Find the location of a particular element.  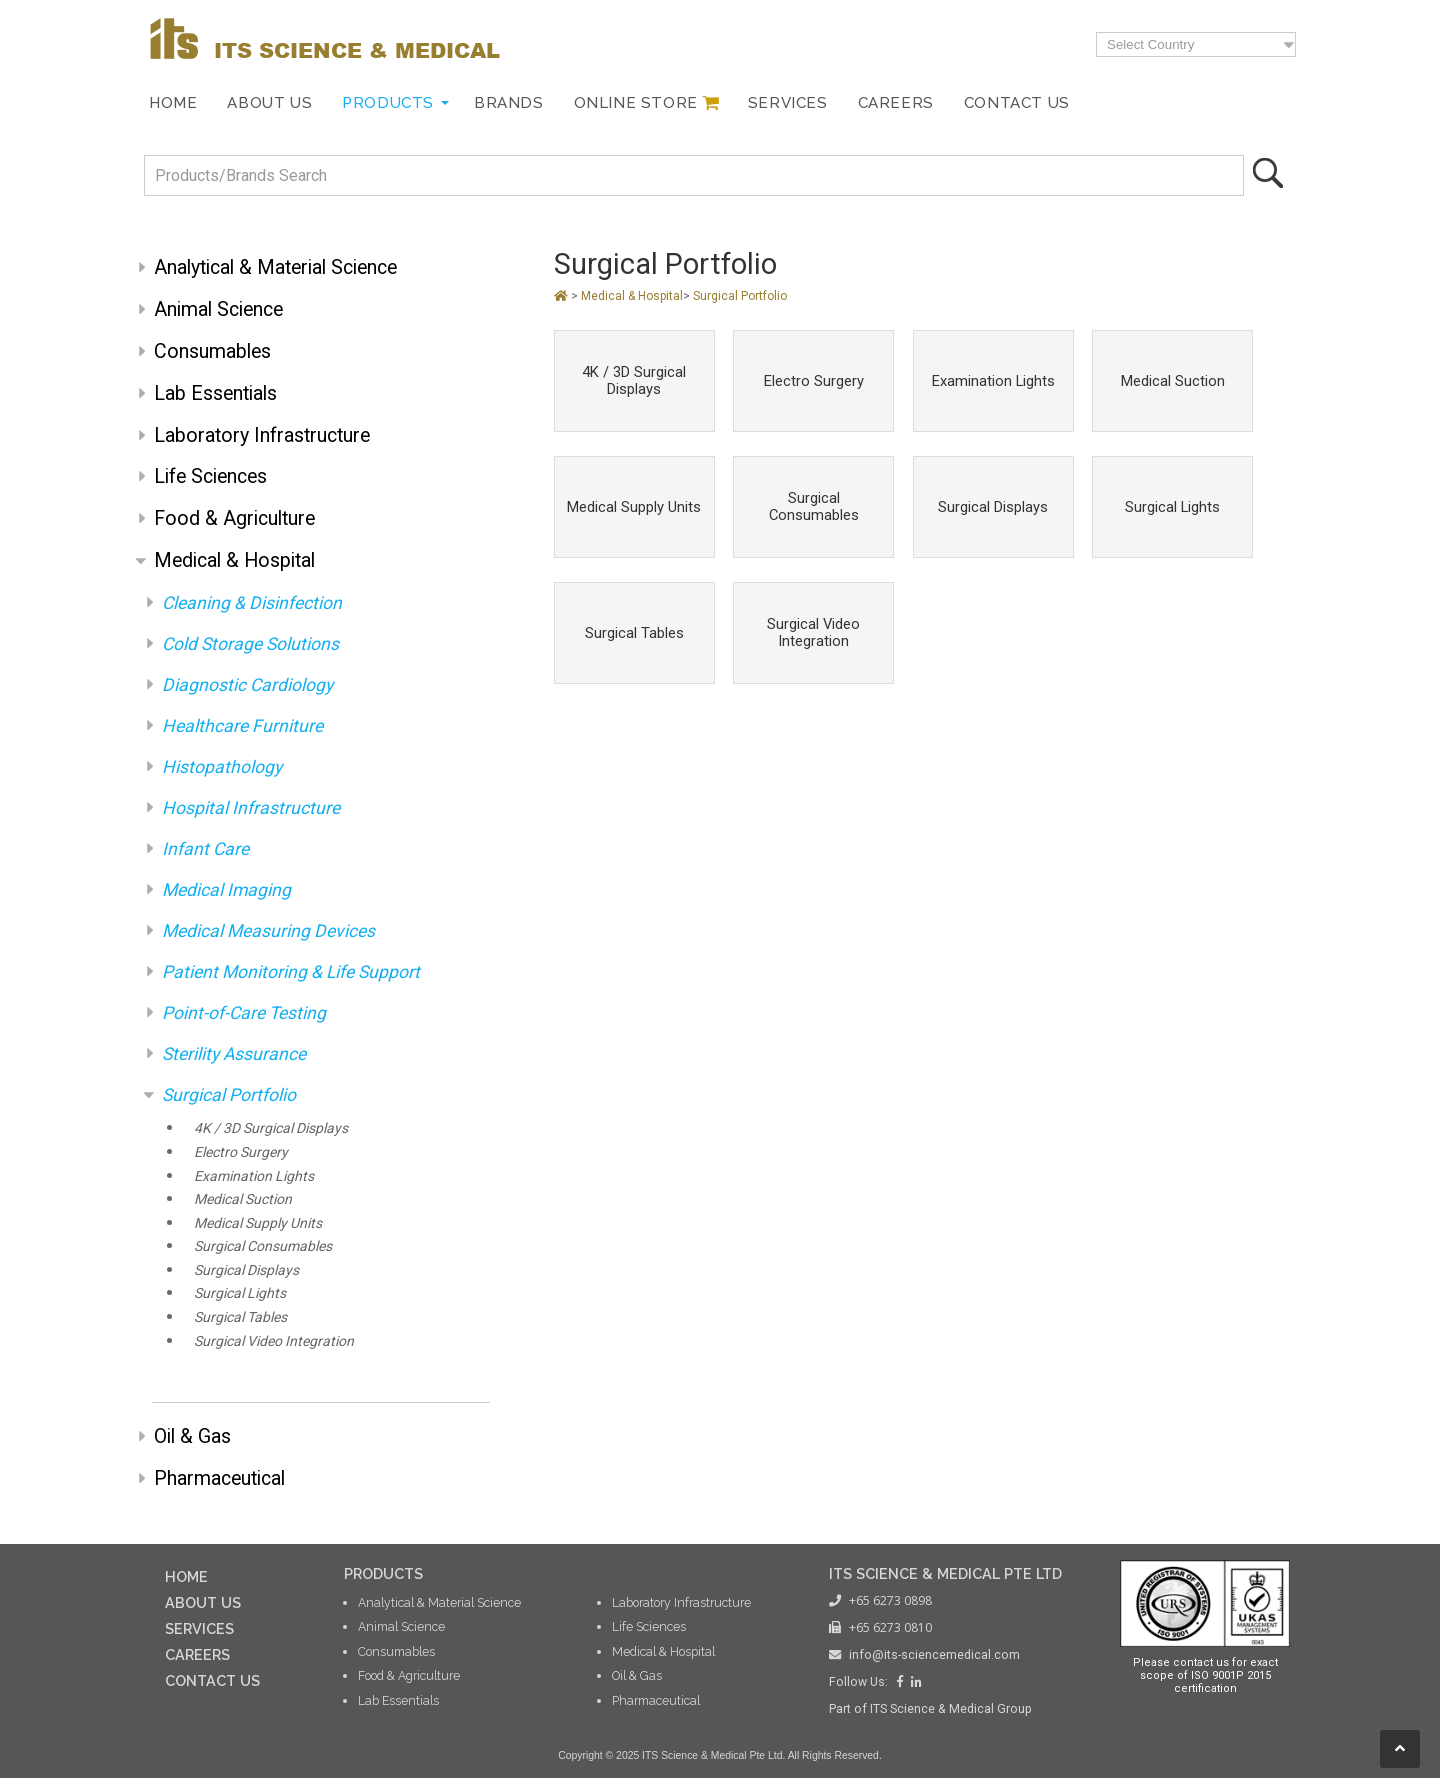

Surgical Lights is located at coordinates (240, 1293).